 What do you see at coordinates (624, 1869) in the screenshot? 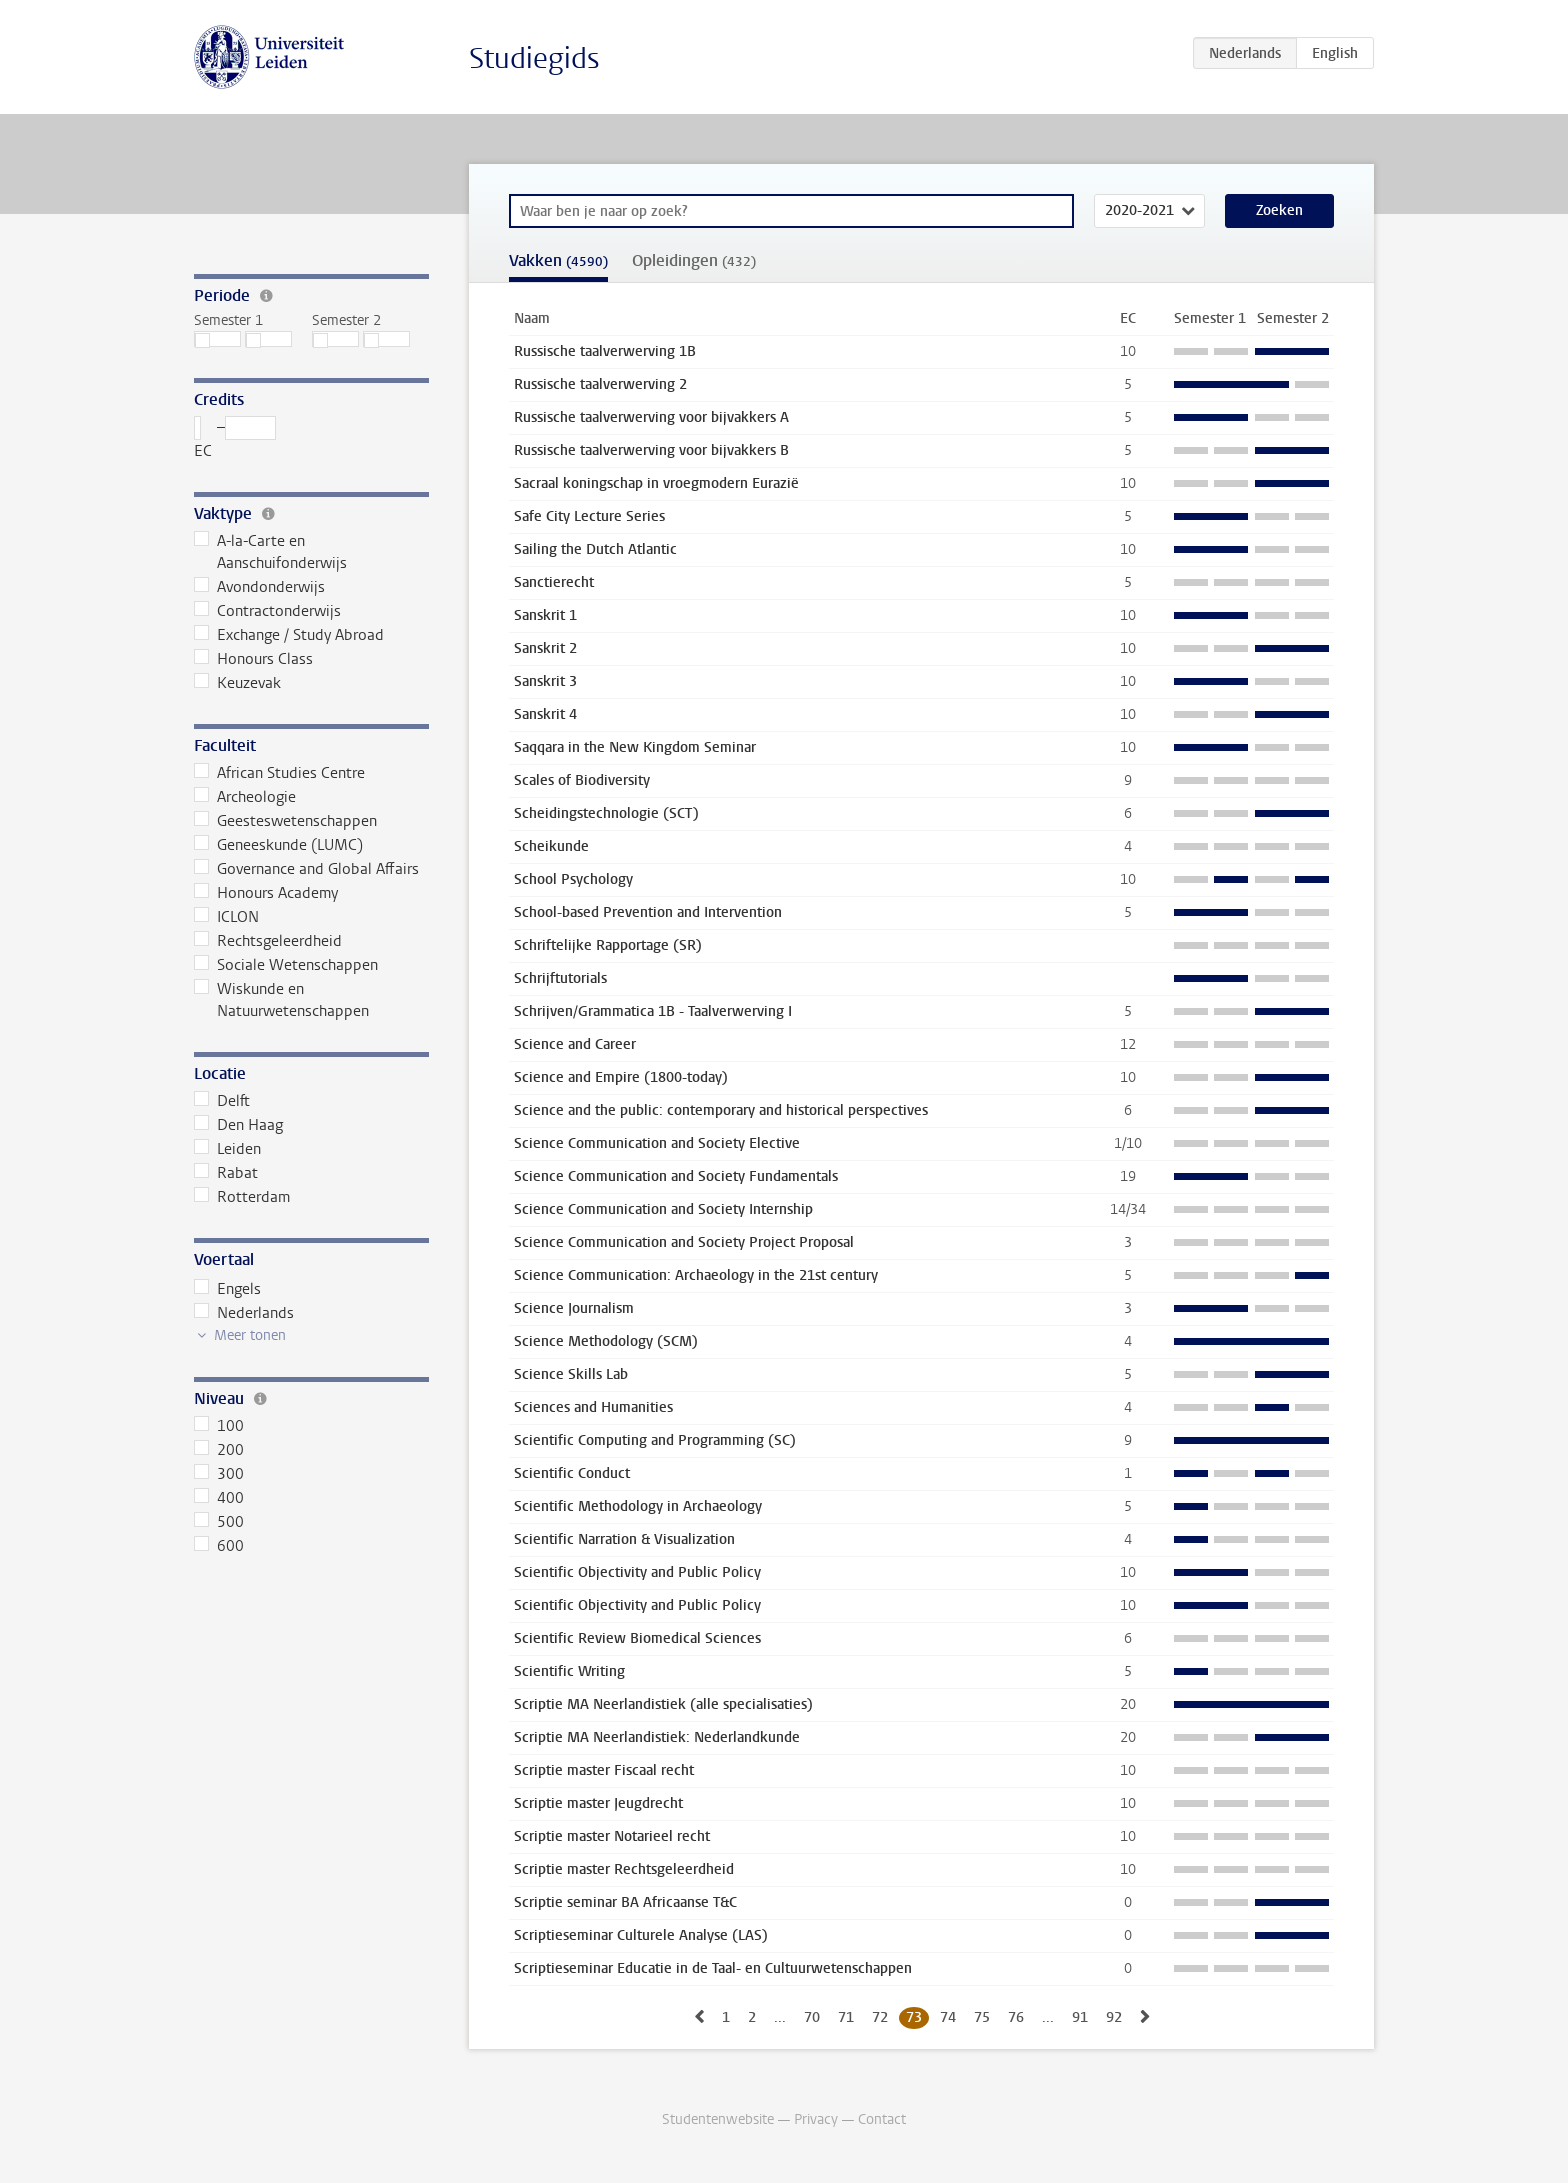
I see `Scriptie master Rechtsgeleerdheid` at bounding box center [624, 1869].